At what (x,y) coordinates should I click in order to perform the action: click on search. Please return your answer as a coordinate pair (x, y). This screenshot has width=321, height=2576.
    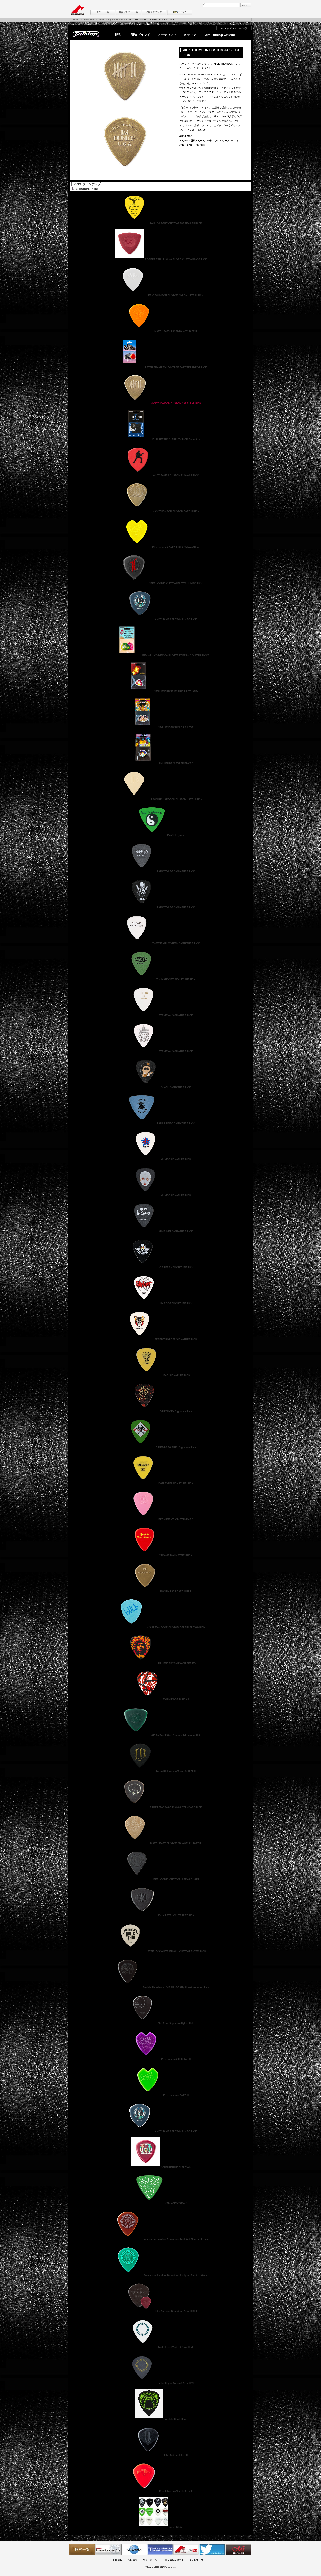
    Looking at the image, I should click on (245, 5).